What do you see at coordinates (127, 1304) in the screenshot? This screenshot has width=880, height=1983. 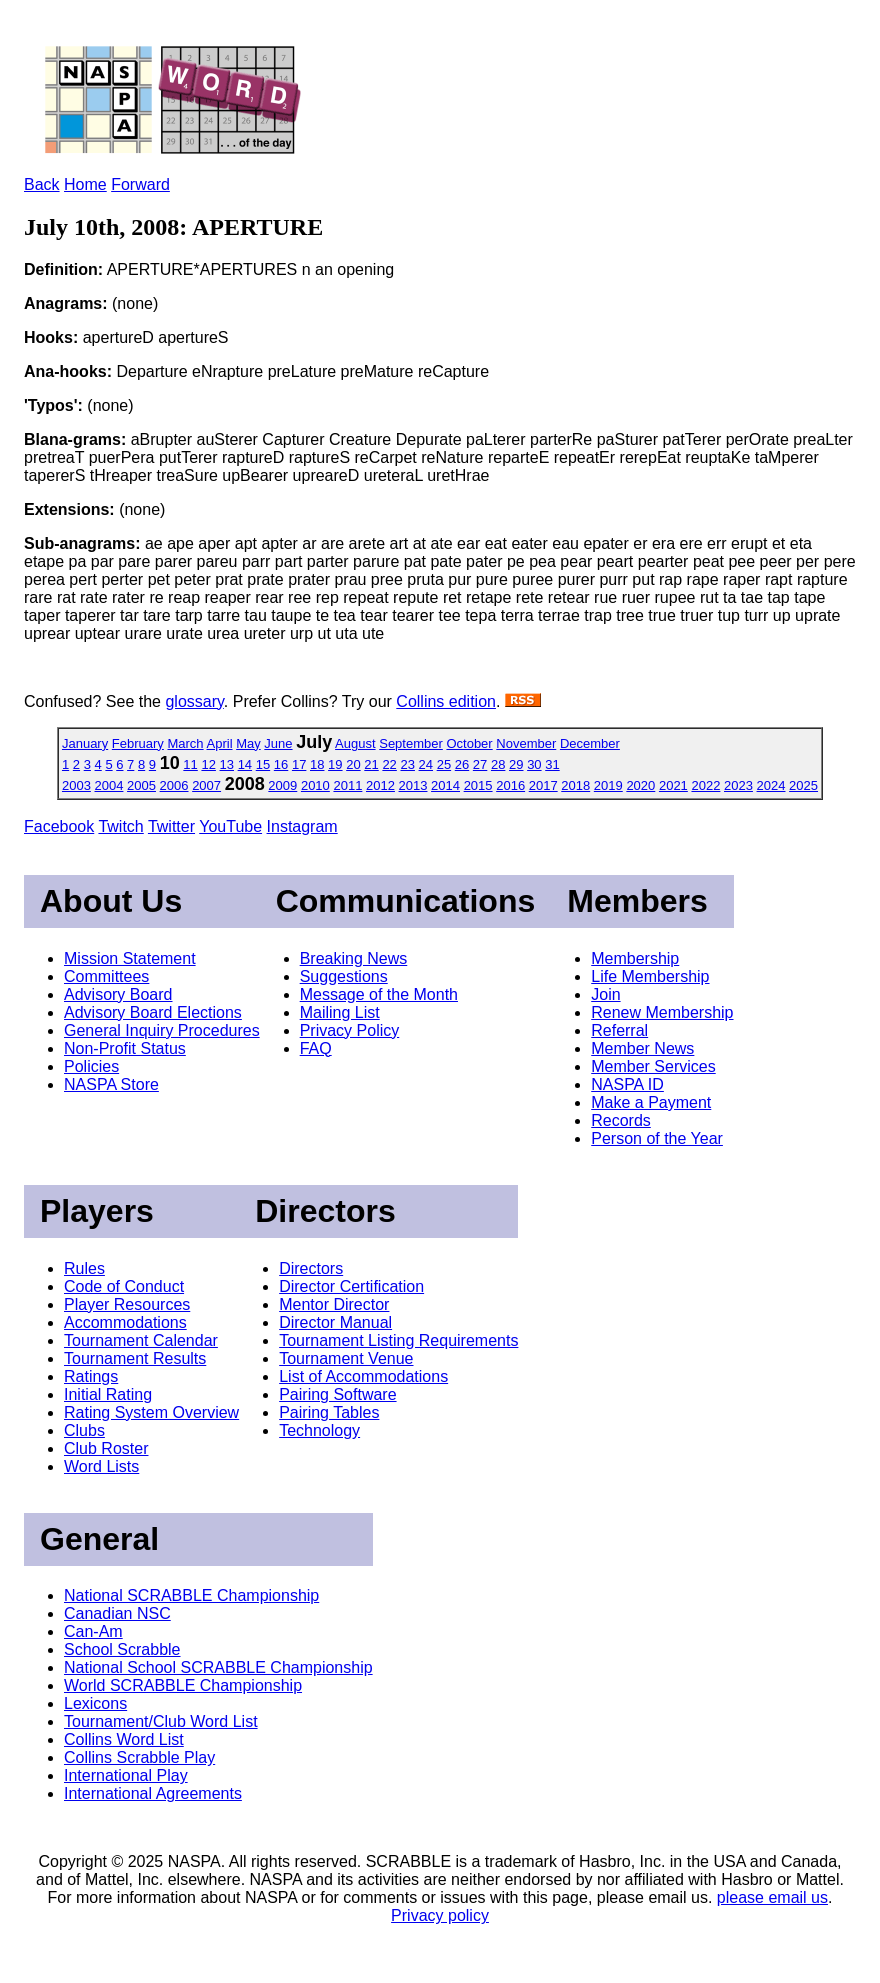 I see `Player Resources` at bounding box center [127, 1304].